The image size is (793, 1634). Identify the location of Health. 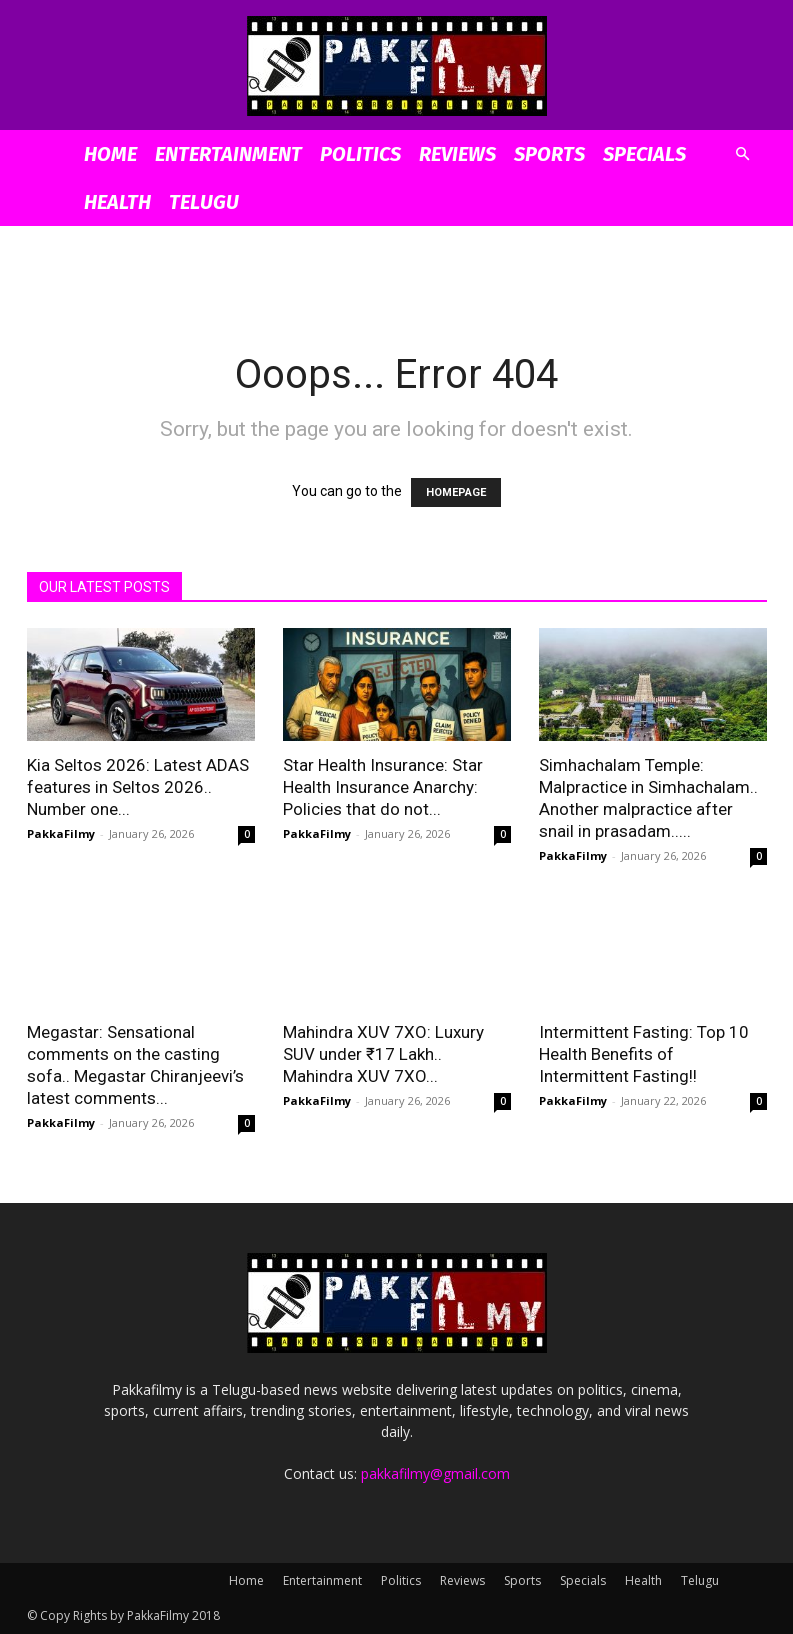
(117, 202).